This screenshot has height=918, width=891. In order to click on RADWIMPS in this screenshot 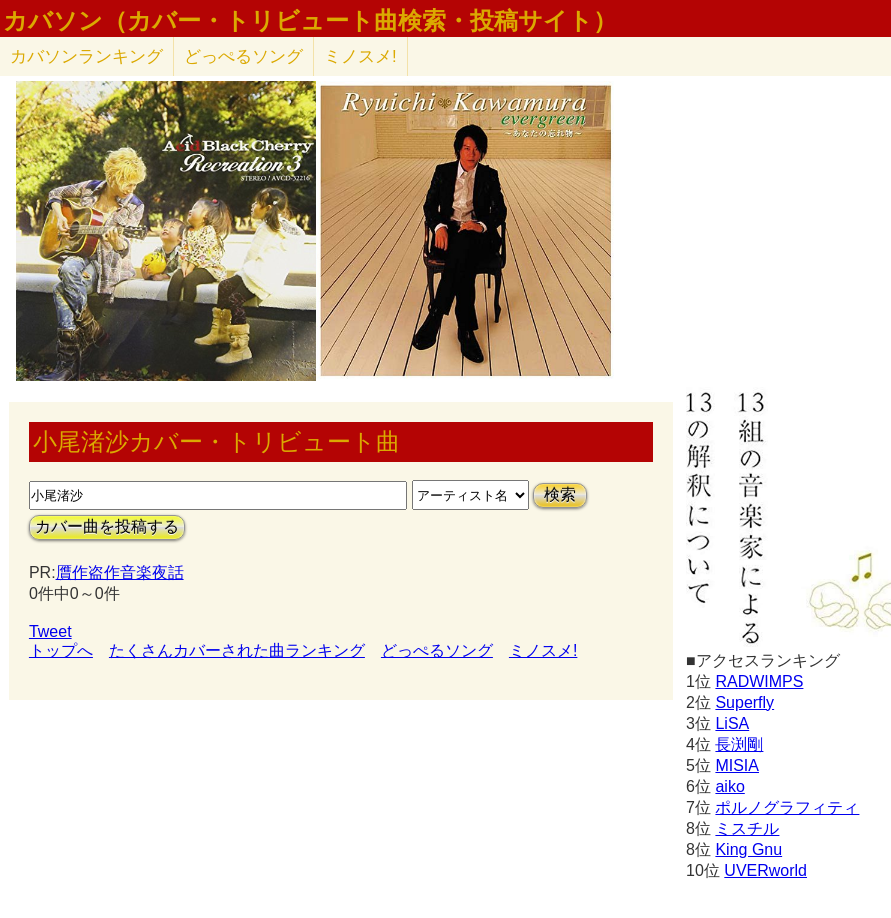, I will do `click(759, 681)`.